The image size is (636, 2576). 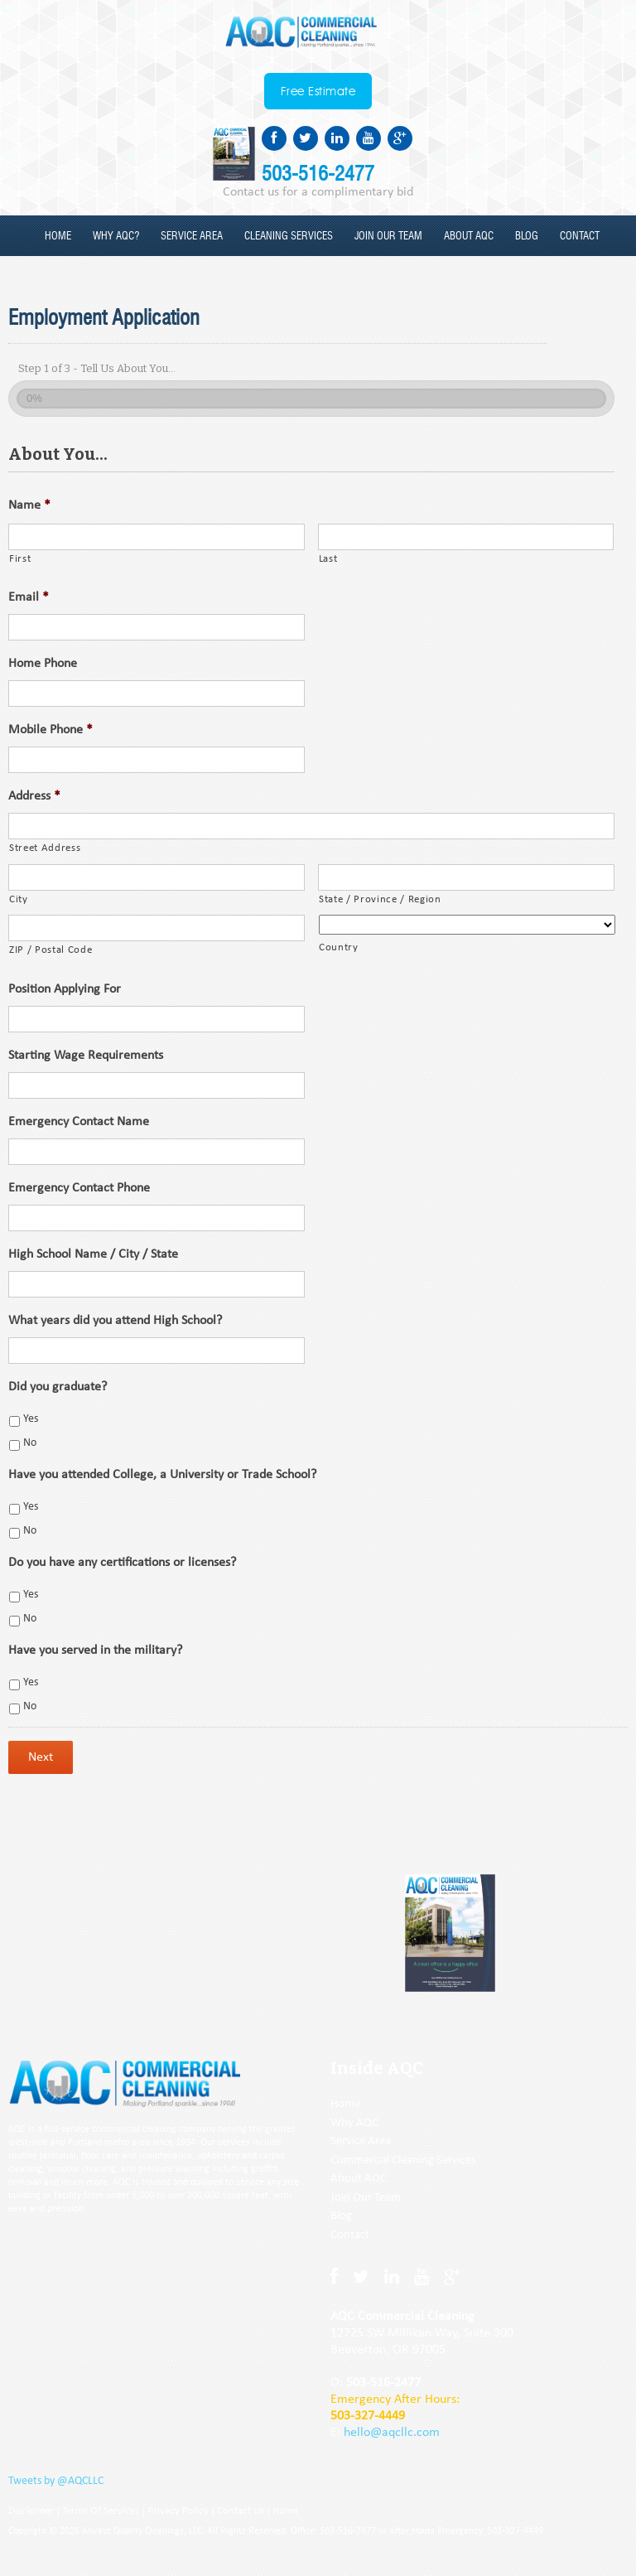 I want to click on Home Phone, so click(x=42, y=663).